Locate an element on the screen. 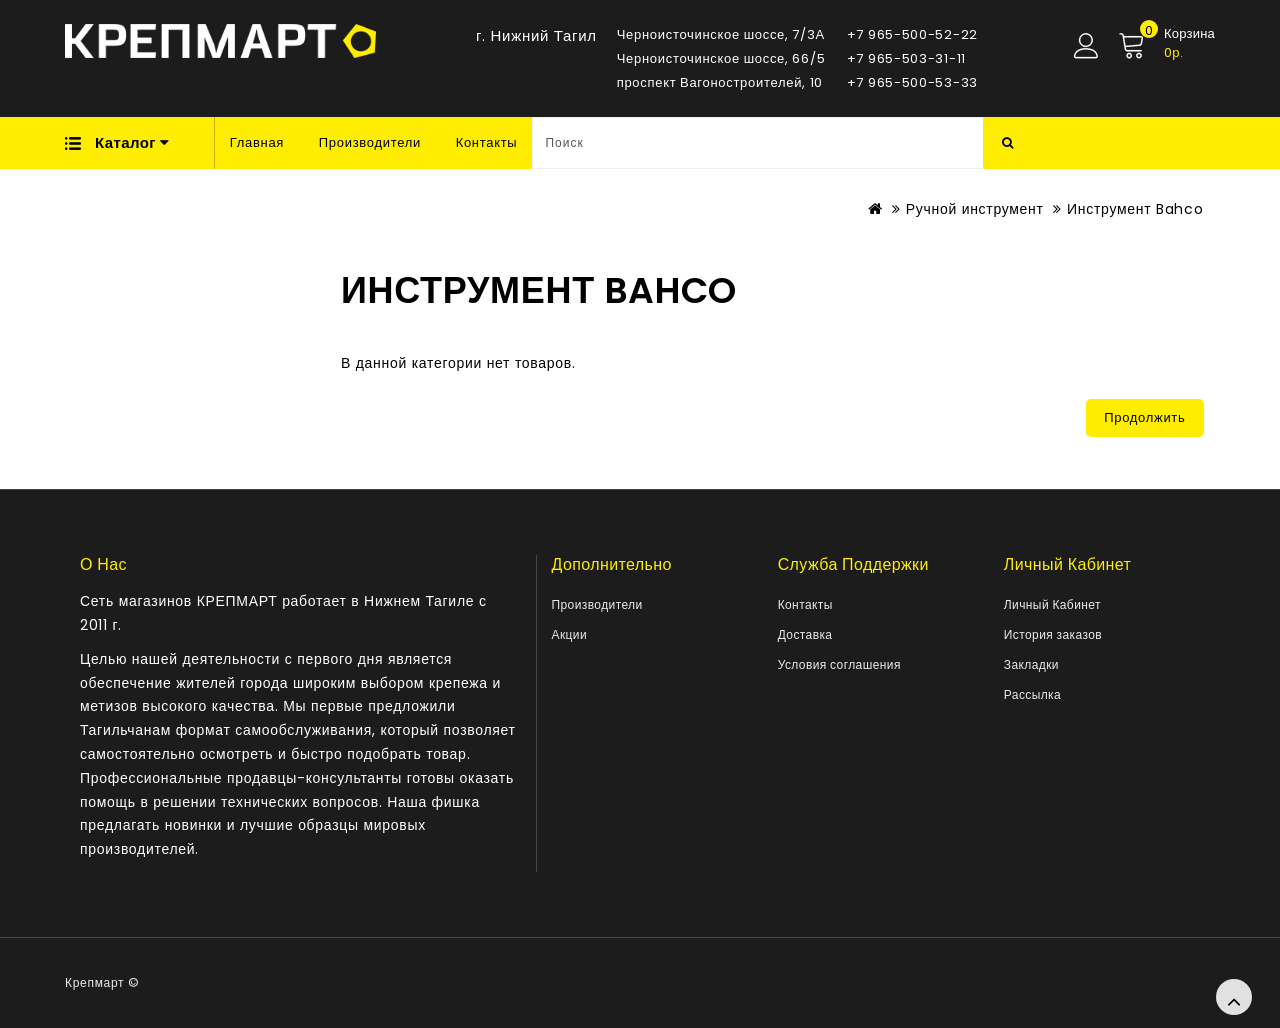  Закладки is located at coordinates (1031, 664).